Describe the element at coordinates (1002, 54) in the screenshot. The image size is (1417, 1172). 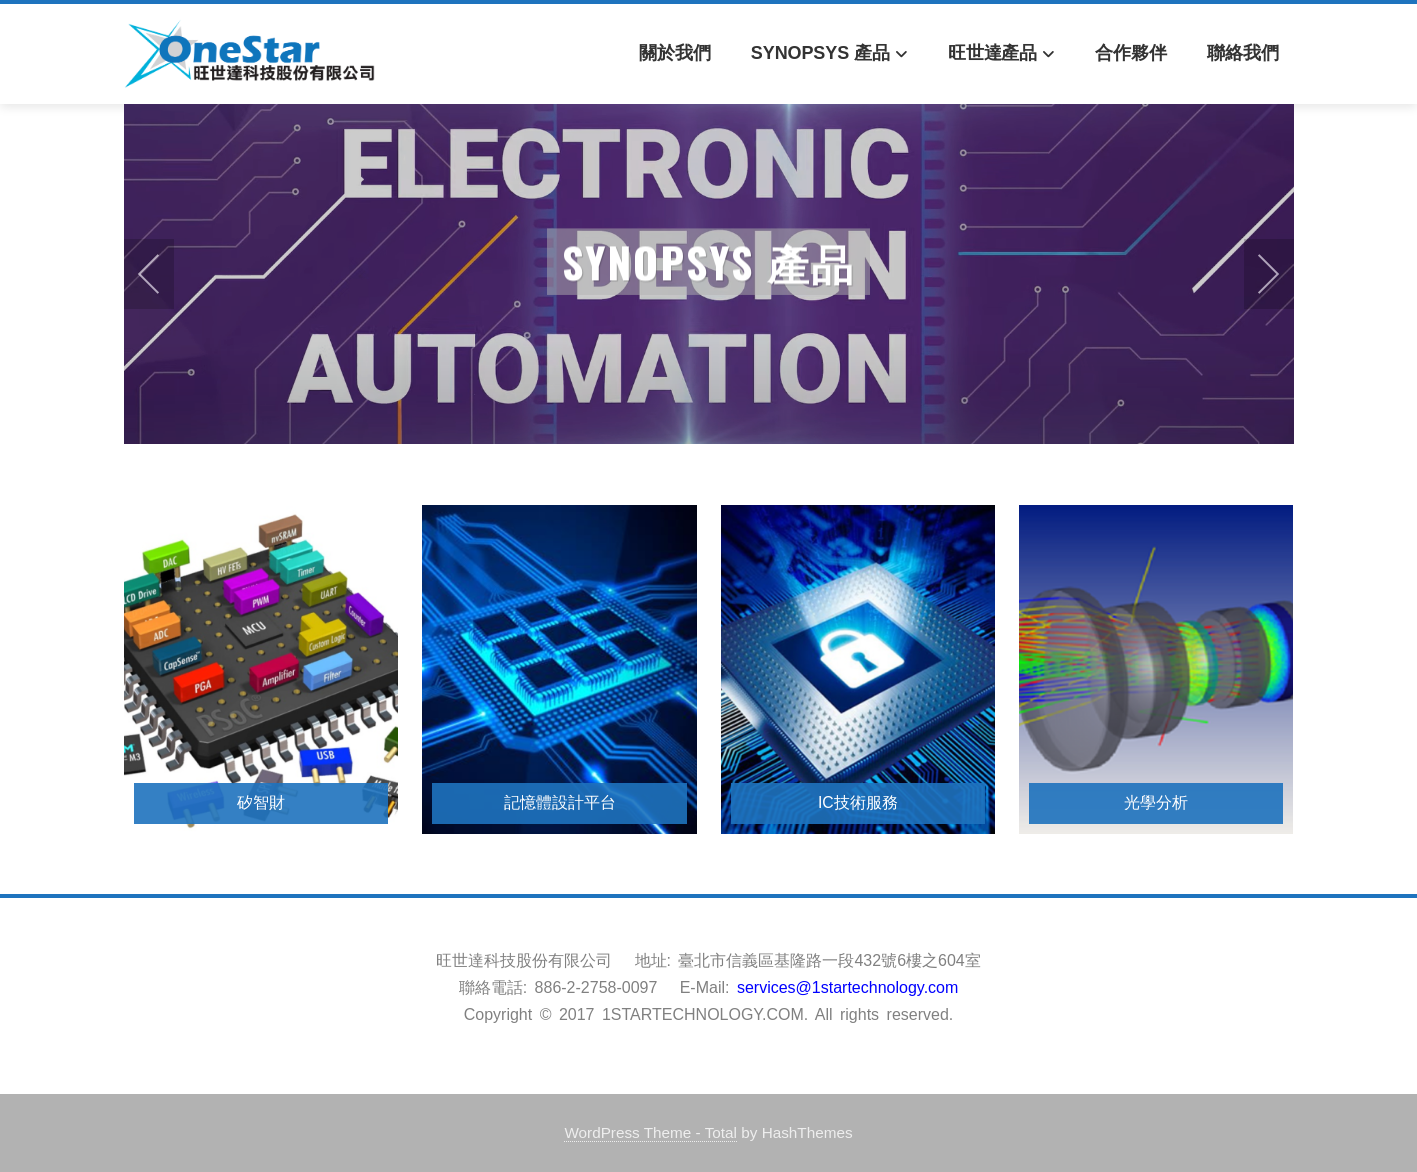
I see `旺世達產品` at that location.